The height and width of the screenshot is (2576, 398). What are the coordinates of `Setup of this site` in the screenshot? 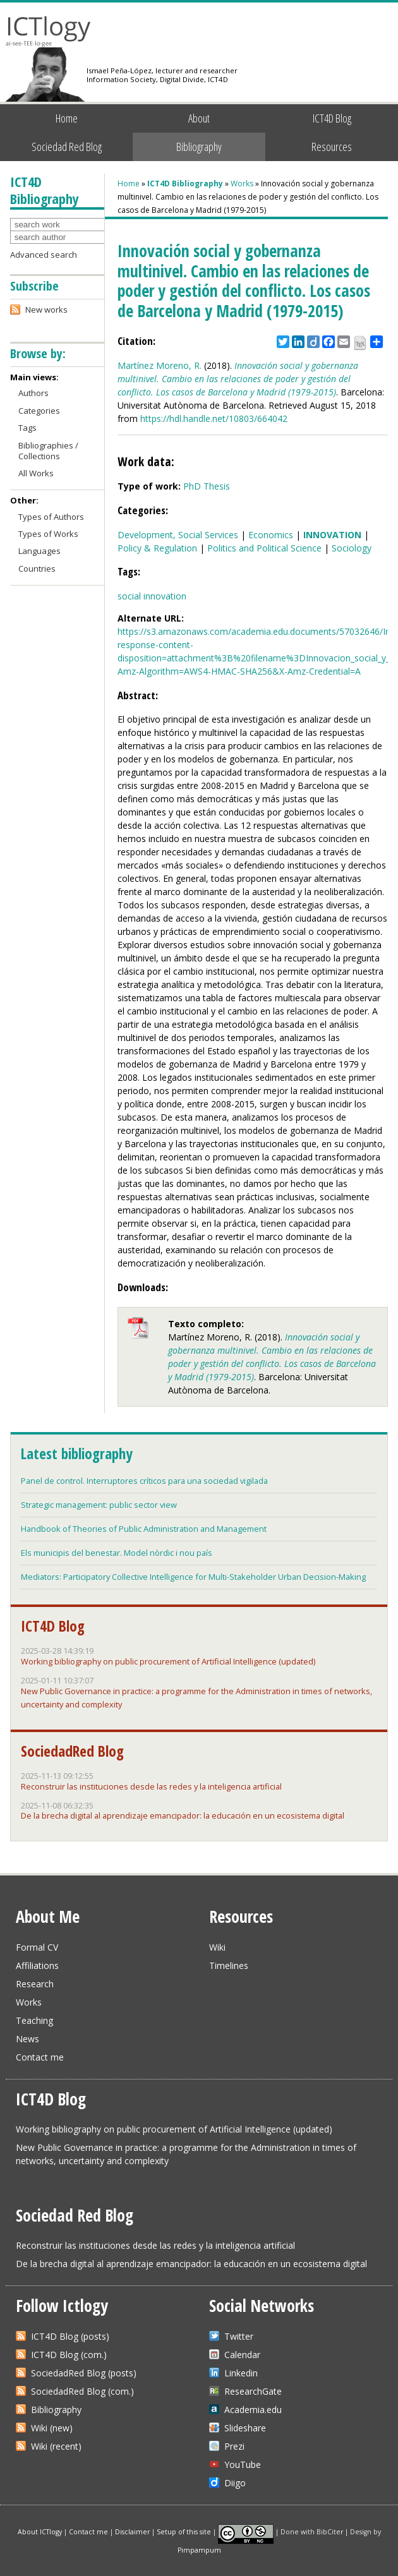 It's located at (184, 2531).